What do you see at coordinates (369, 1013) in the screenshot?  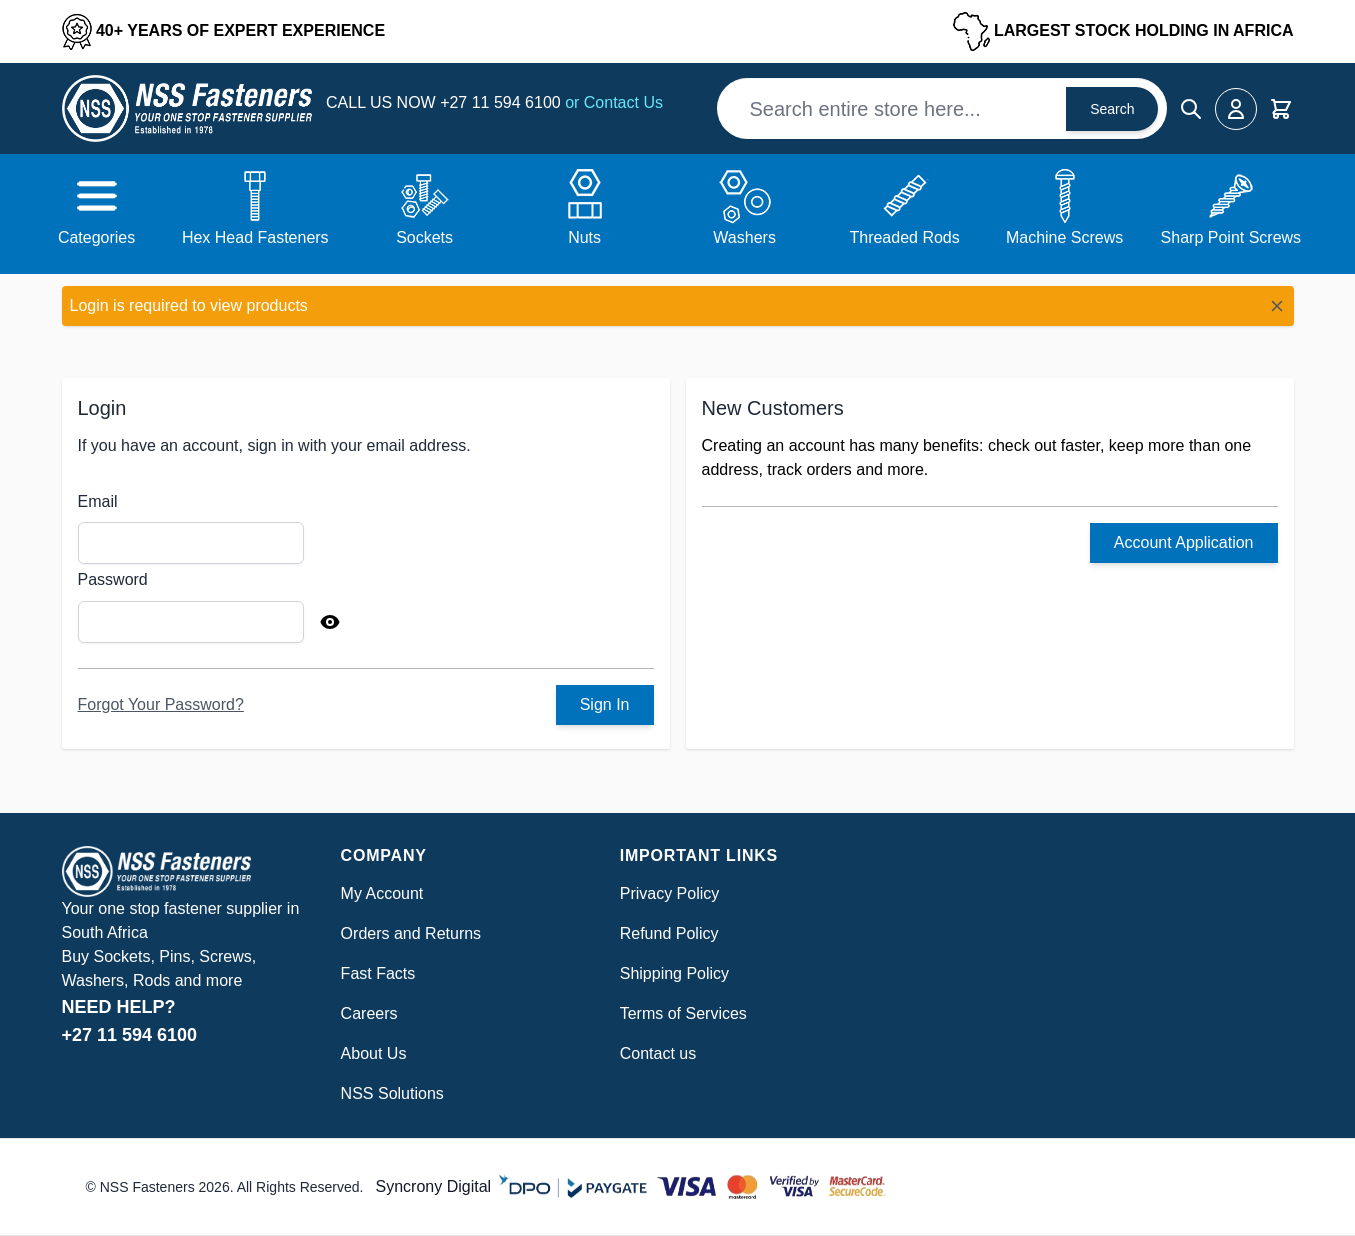 I see `Careers` at bounding box center [369, 1013].